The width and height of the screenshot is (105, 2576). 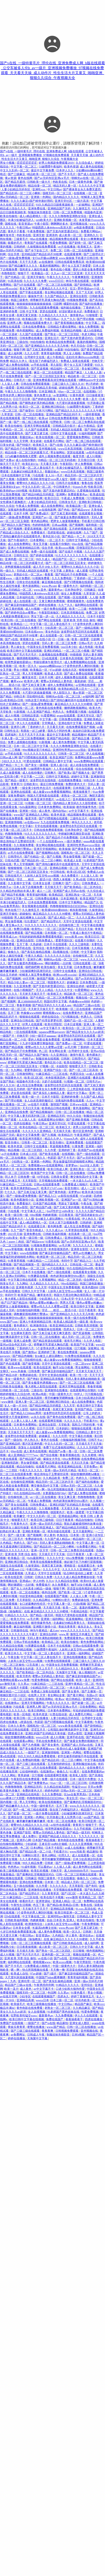 What do you see at coordinates (72, 1550) in the screenshot?
I see `日韩一区二区三免费高清在线观看` at bounding box center [72, 1550].